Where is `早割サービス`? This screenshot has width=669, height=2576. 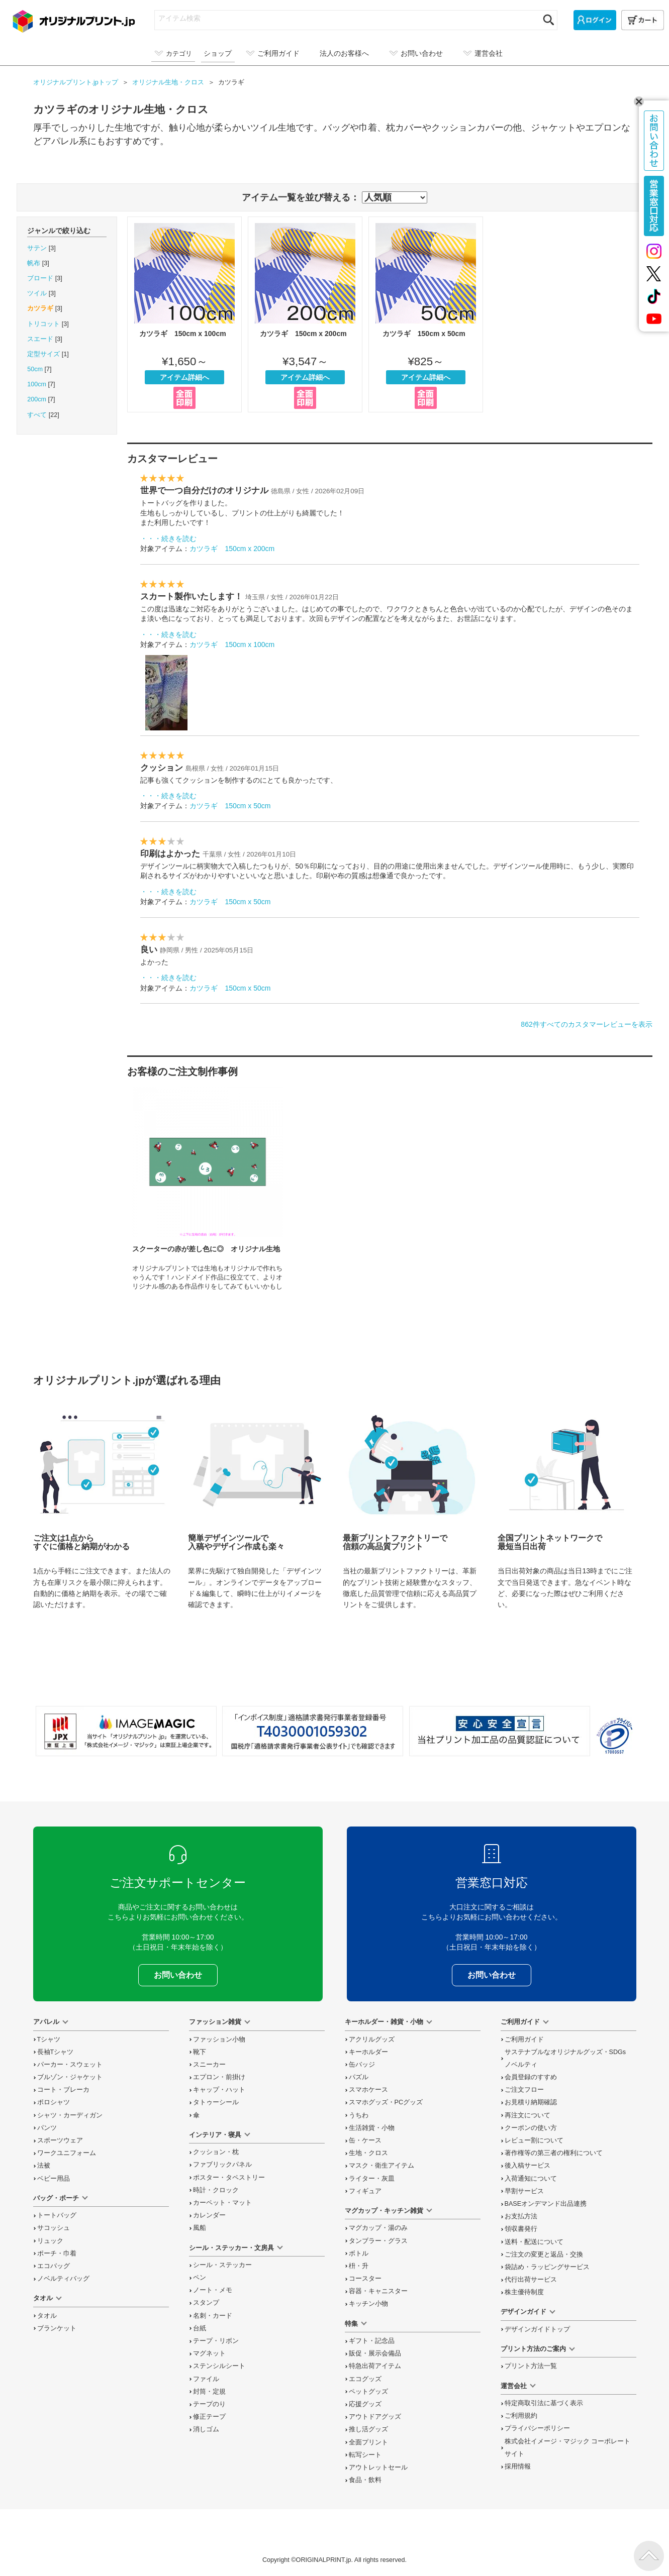
早割サービス is located at coordinates (524, 2191).